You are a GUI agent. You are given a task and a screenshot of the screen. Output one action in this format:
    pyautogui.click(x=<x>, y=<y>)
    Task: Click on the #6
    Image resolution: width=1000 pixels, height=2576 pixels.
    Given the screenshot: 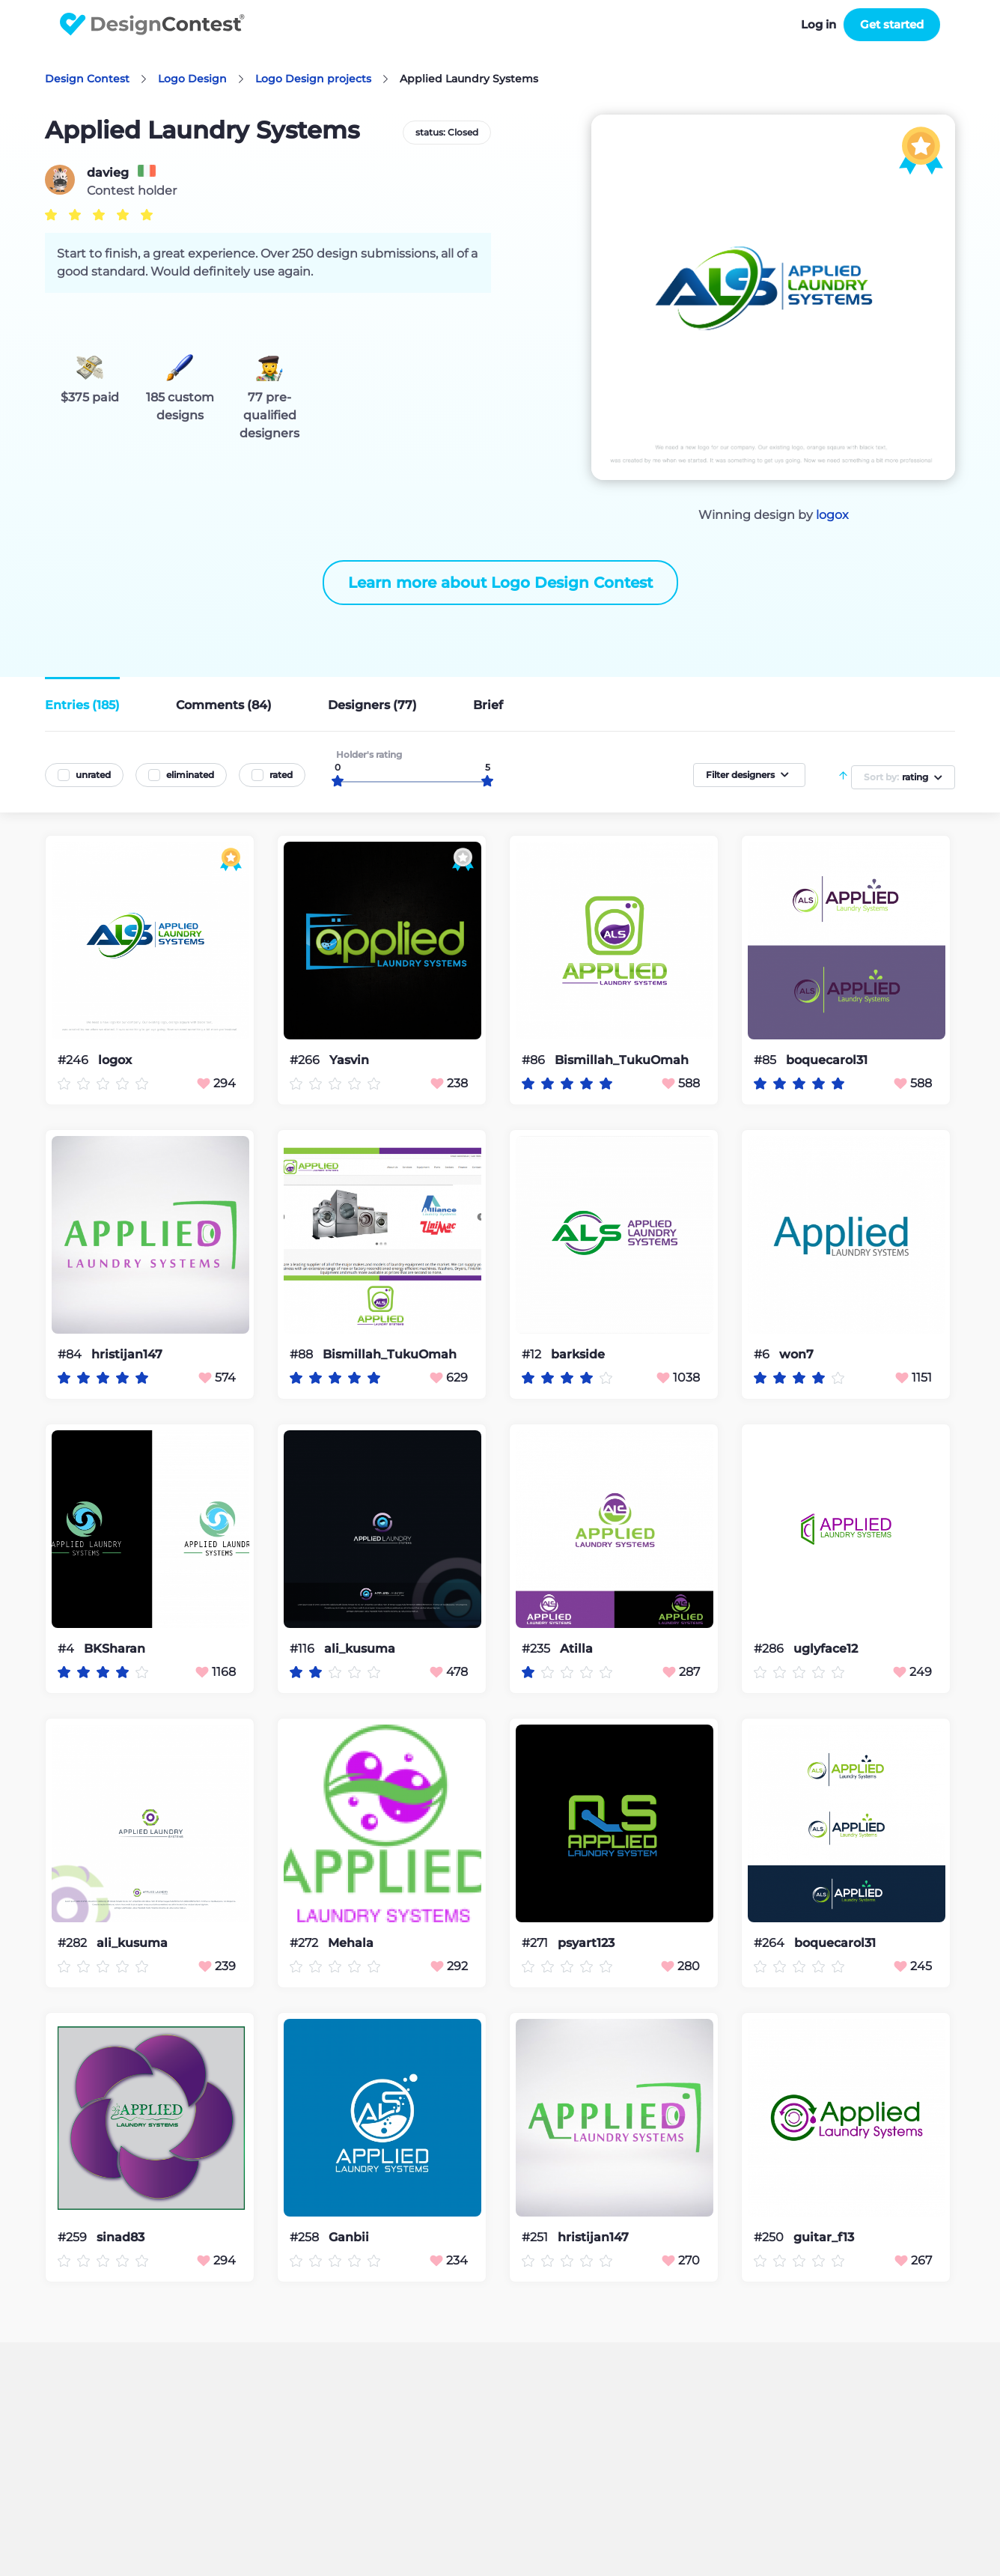 What is the action you would take?
    pyautogui.click(x=763, y=1354)
    